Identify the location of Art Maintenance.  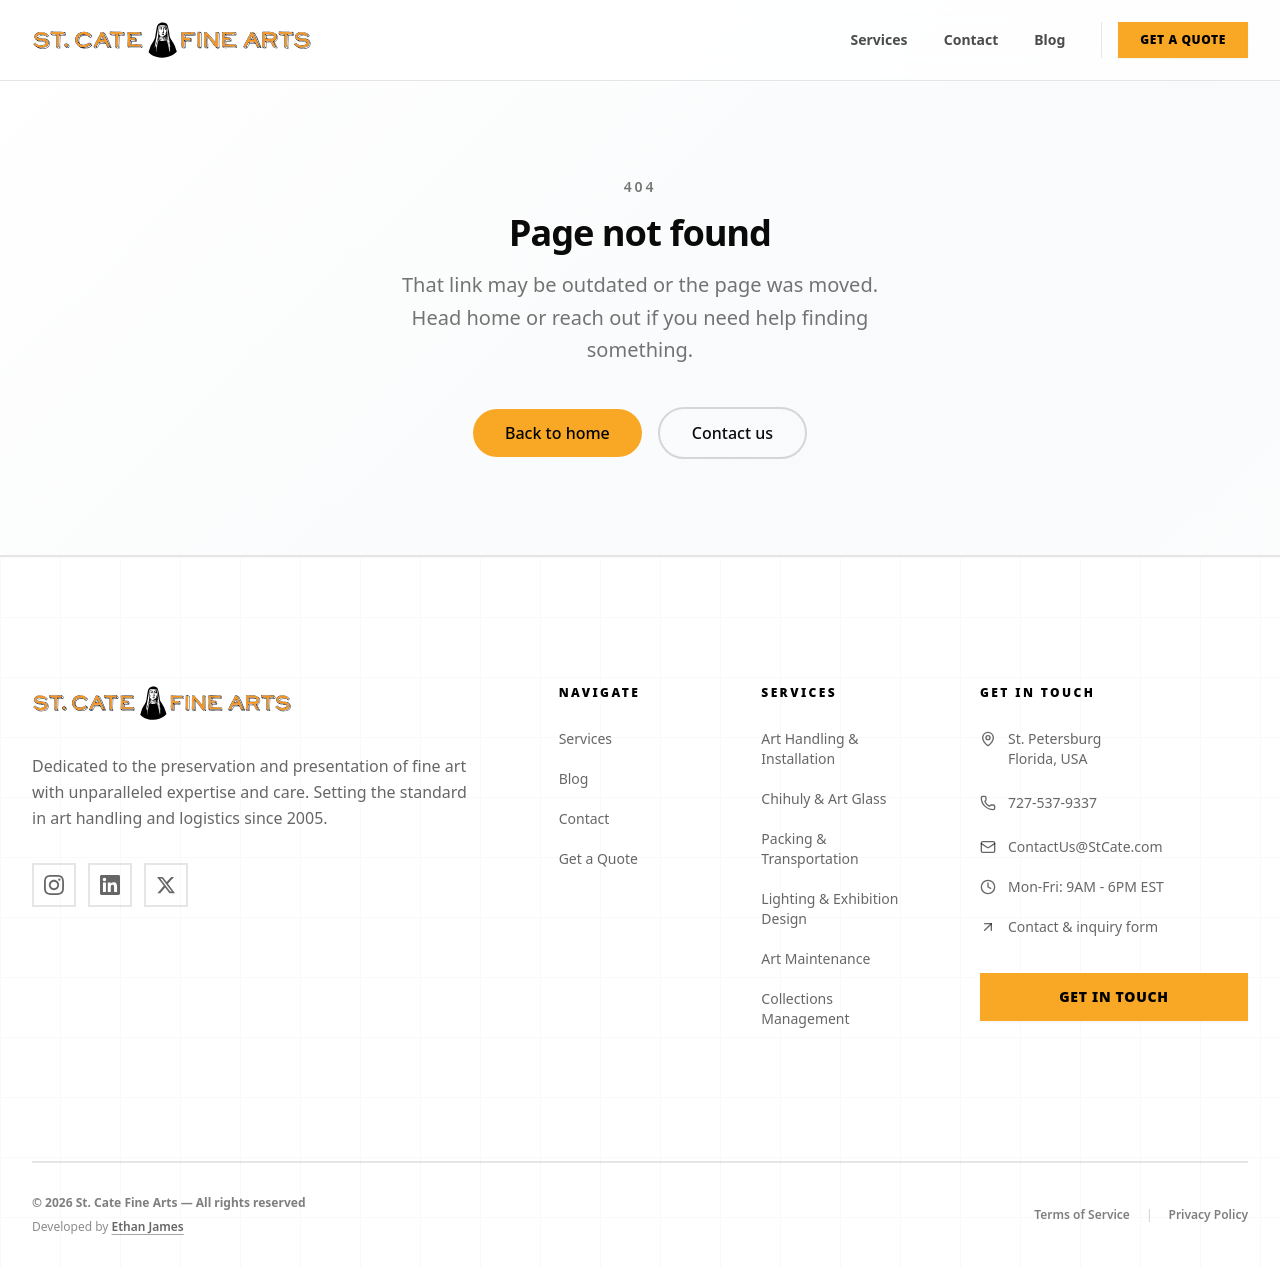
(823, 958).